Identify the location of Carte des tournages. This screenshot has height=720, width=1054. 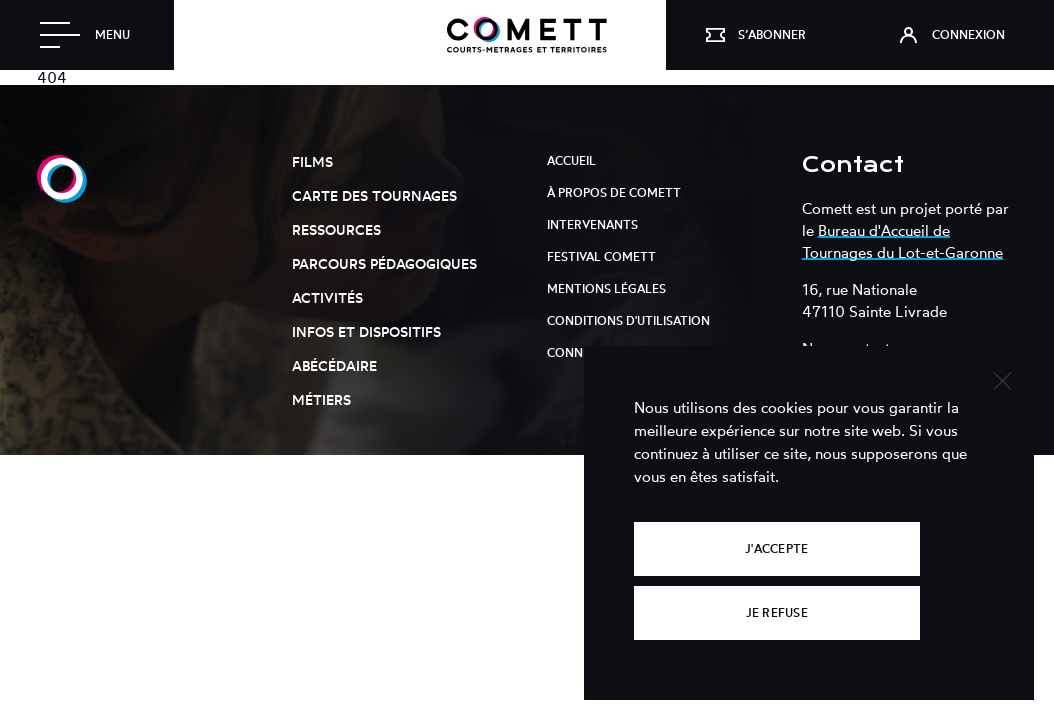
(374, 195).